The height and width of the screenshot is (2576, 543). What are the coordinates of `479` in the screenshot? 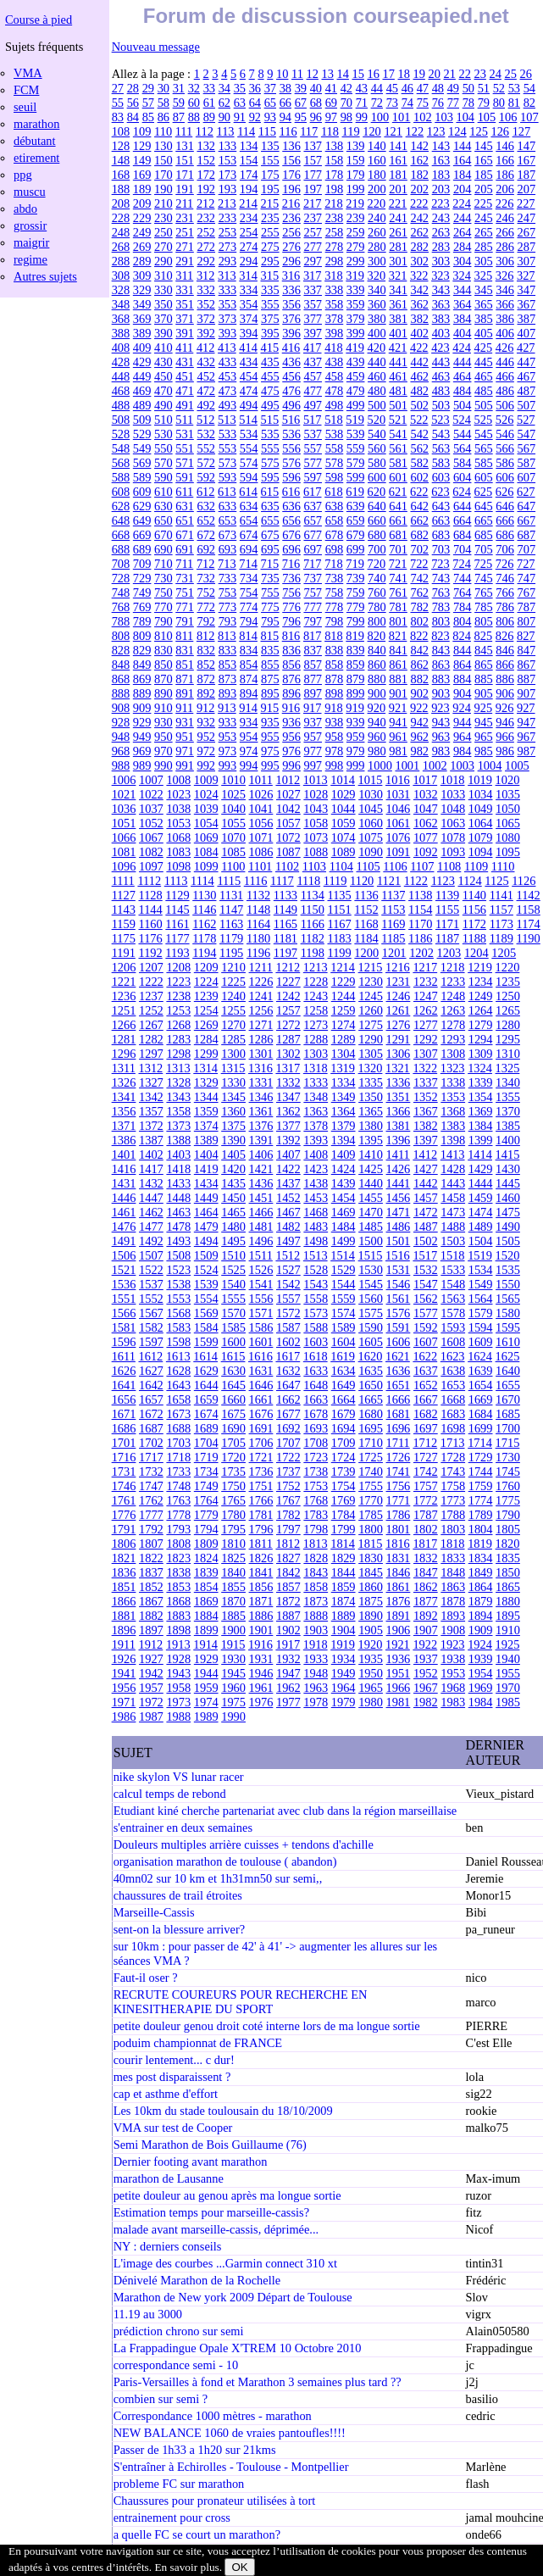 It's located at (355, 391).